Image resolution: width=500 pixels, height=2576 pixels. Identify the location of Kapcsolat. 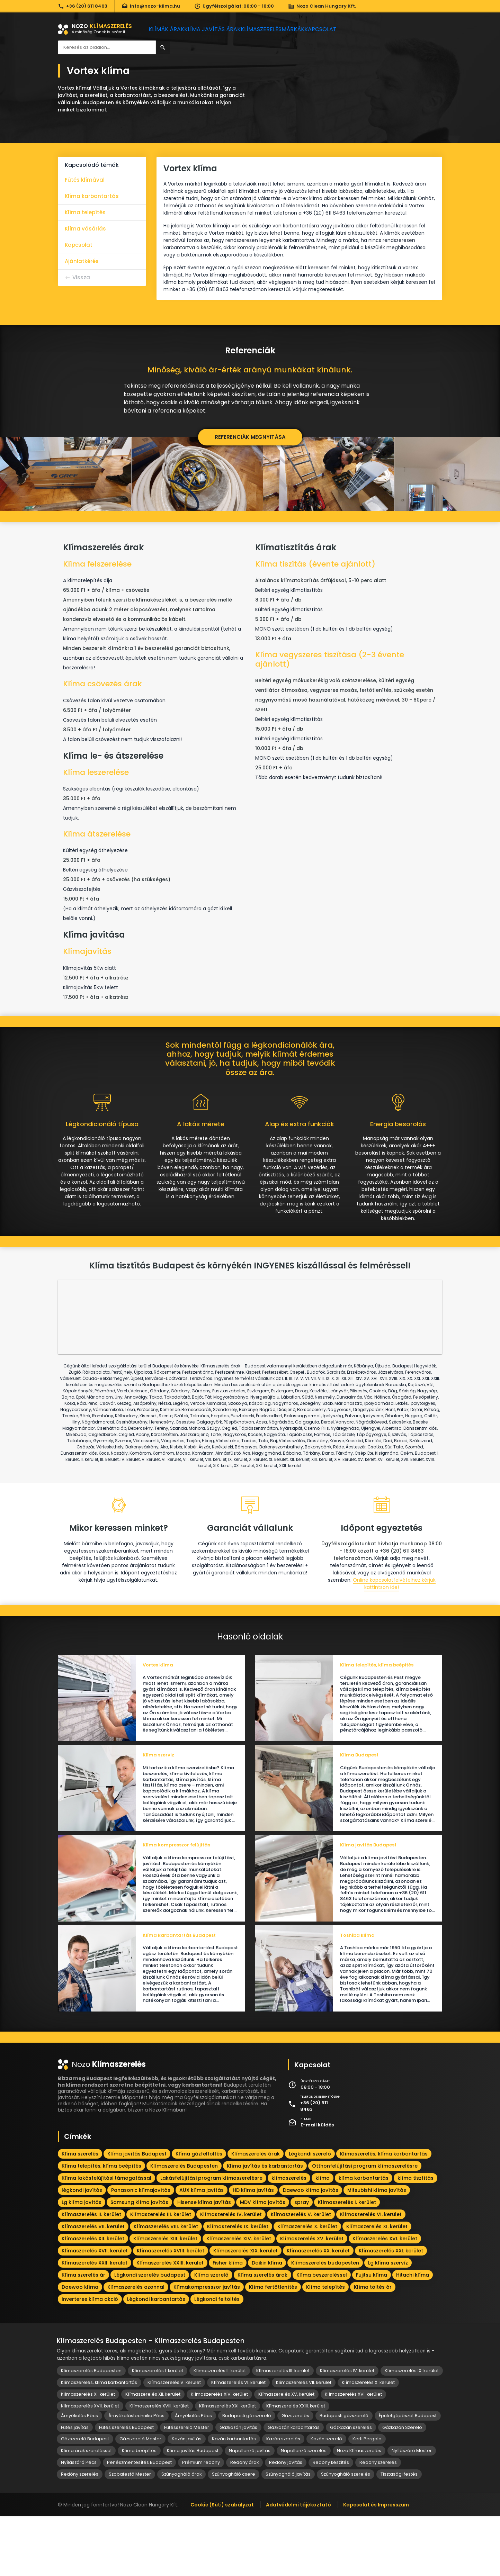
(343, 29).